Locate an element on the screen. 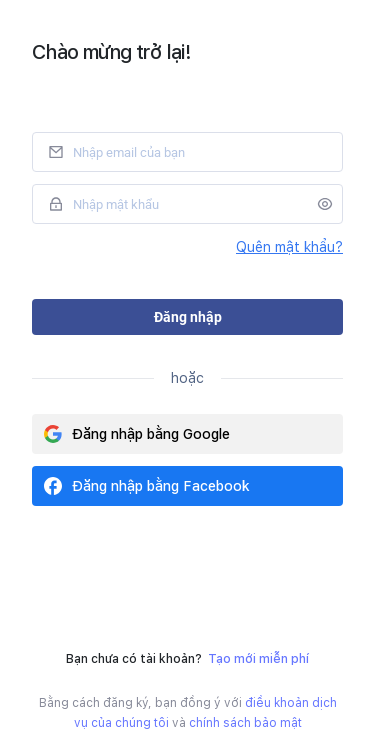  chính sách bảo mật is located at coordinates (245, 723).